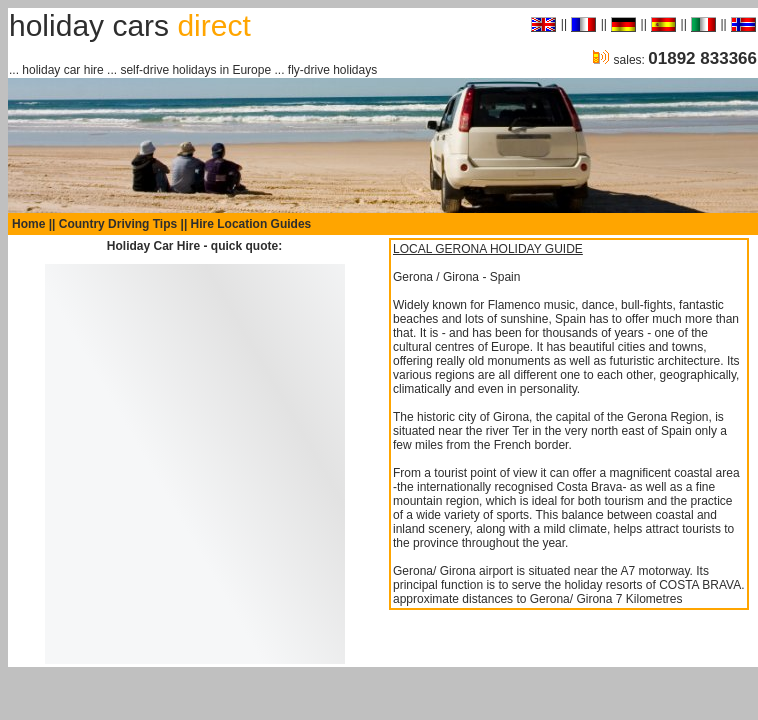 The width and height of the screenshot is (758, 720). Describe the element at coordinates (28, 224) in the screenshot. I see `Home` at that location.